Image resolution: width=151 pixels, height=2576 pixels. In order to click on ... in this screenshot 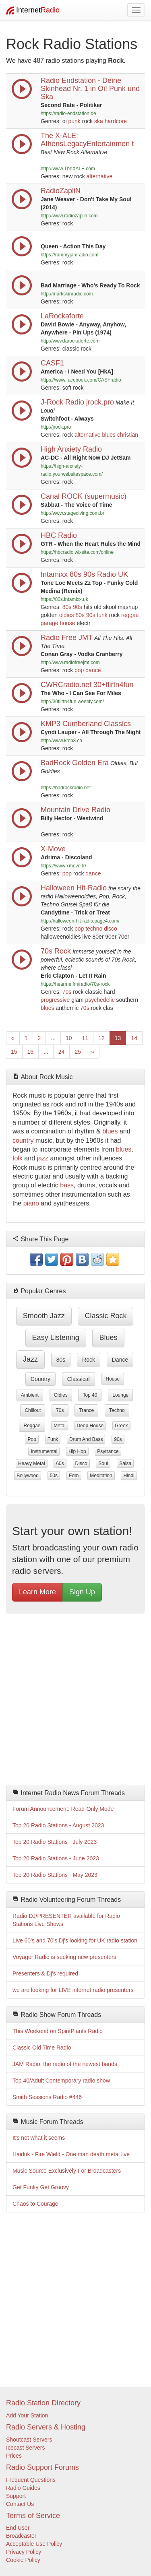, I will do `click(53, 1038)`.